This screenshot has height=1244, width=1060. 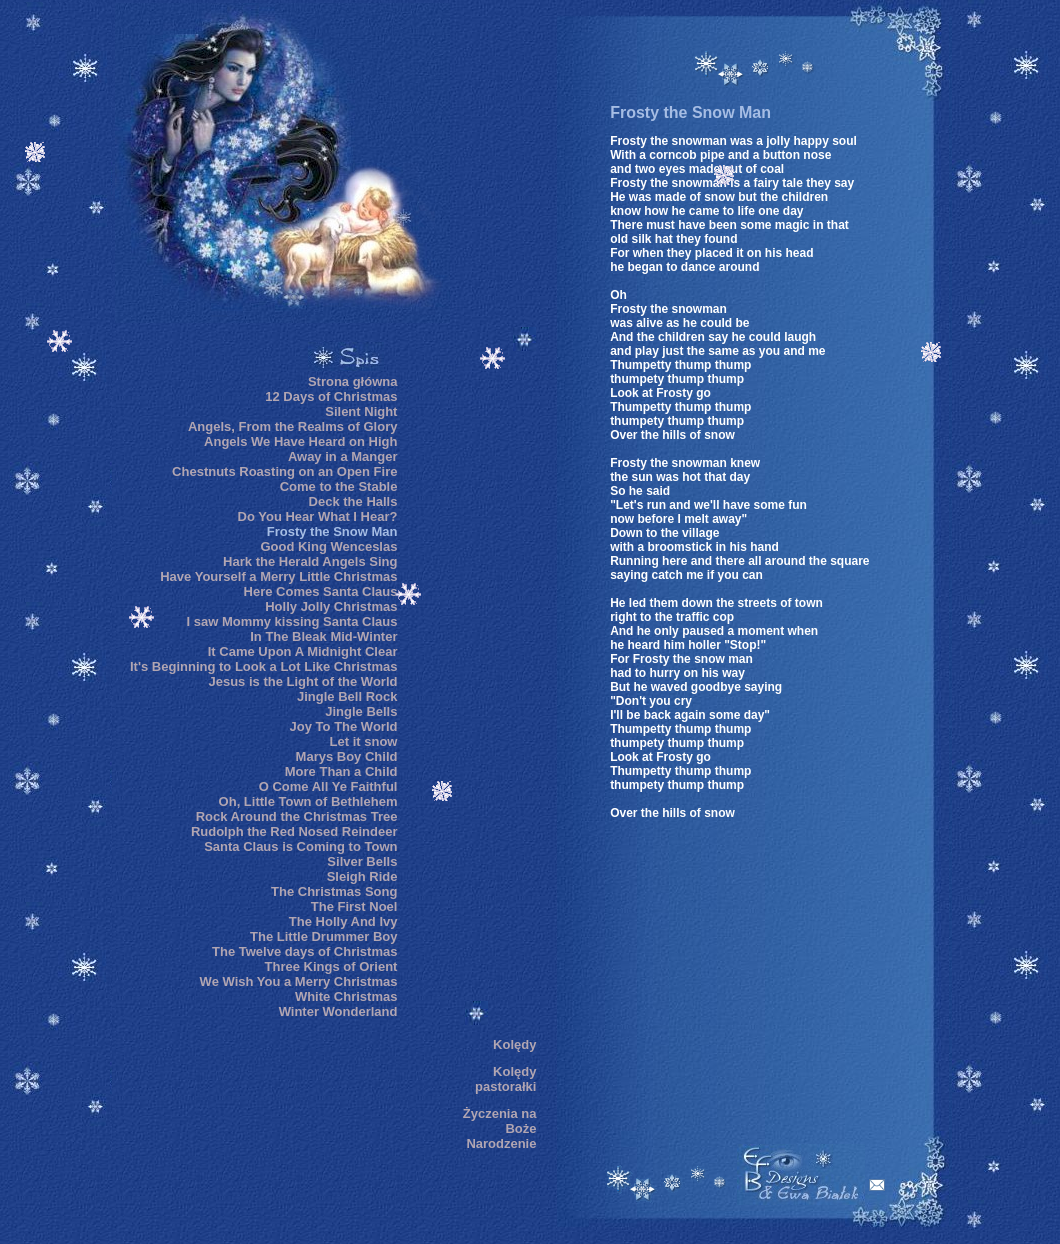 What do you see at coordinates (339, 486) in the screenshot?
I see `Come to the Stable` at bounding box center [339, 486].